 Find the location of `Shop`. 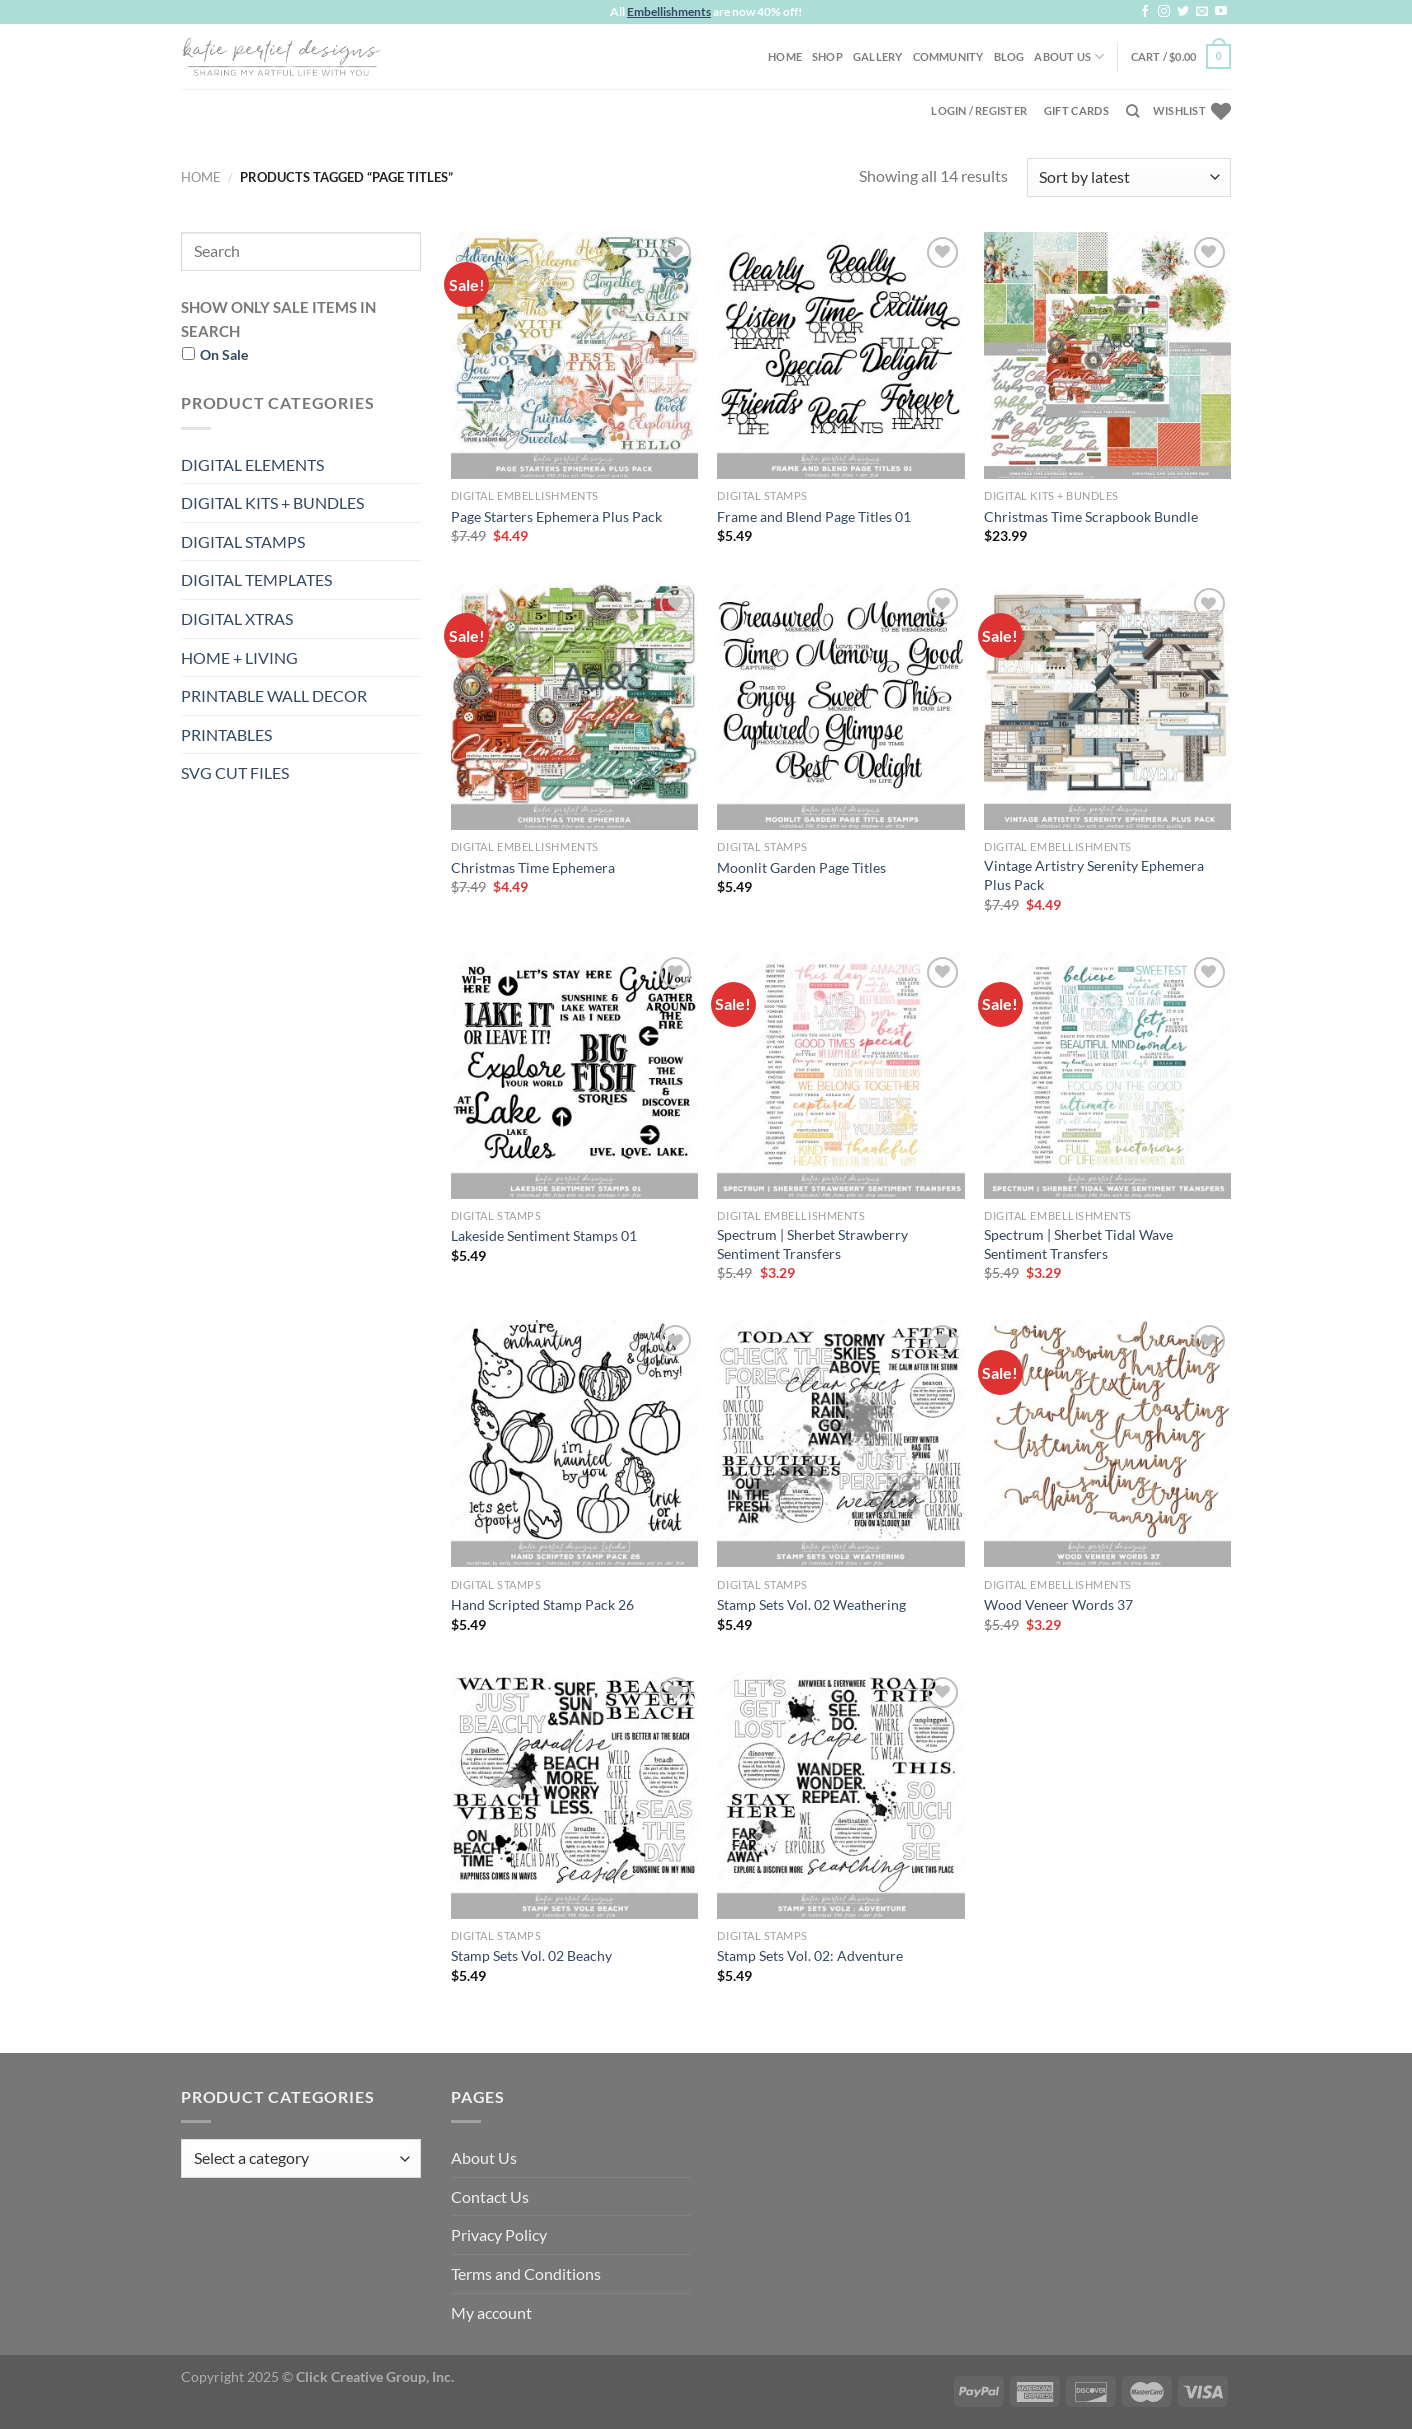

Shop is located at coordinates (827, 56).